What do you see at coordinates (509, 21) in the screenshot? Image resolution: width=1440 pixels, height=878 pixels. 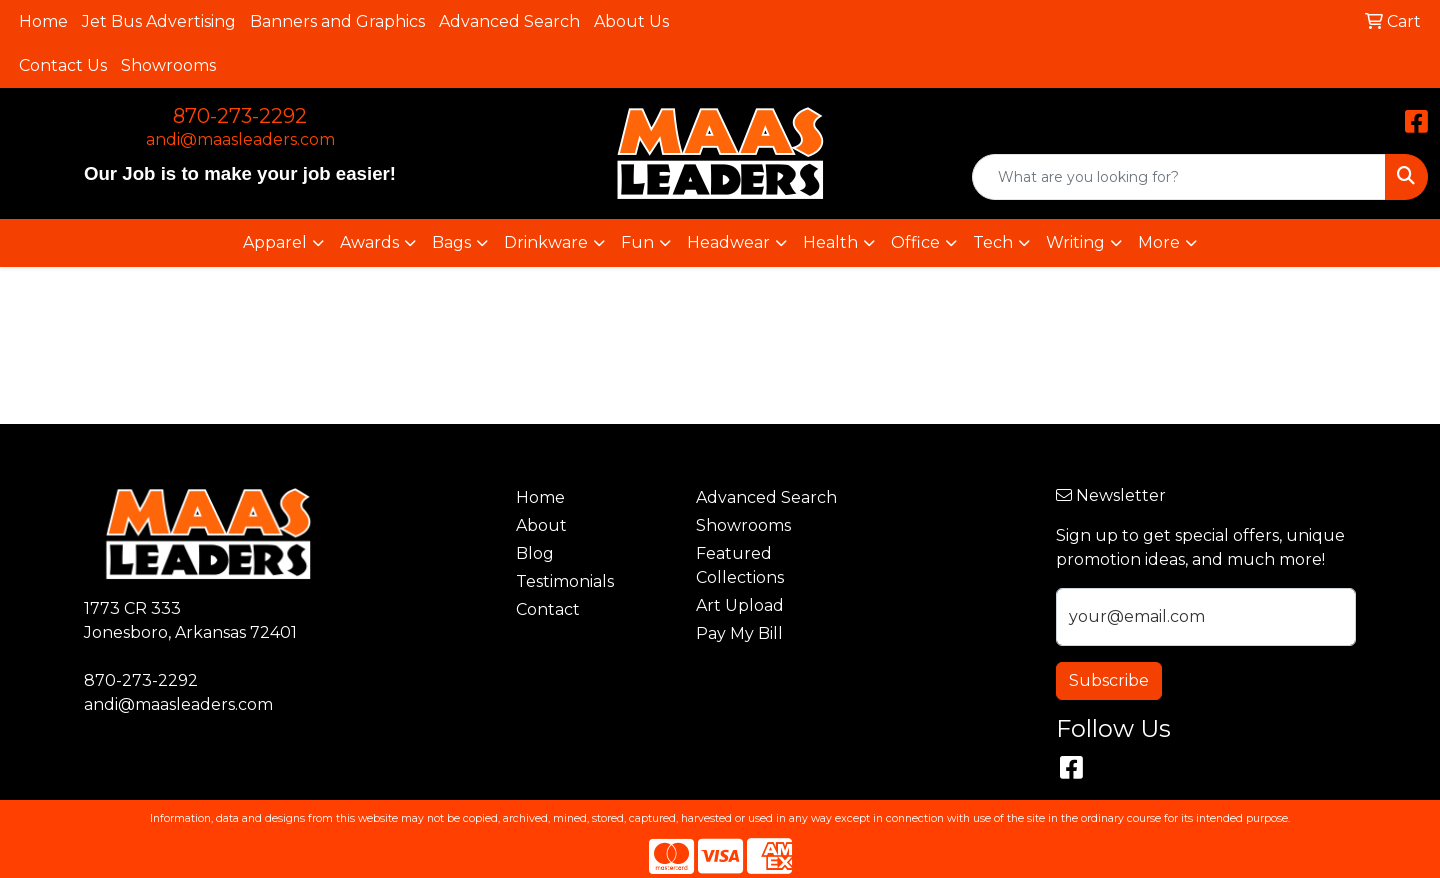 I see `Advanced Search` at bounding box center [509, 21].